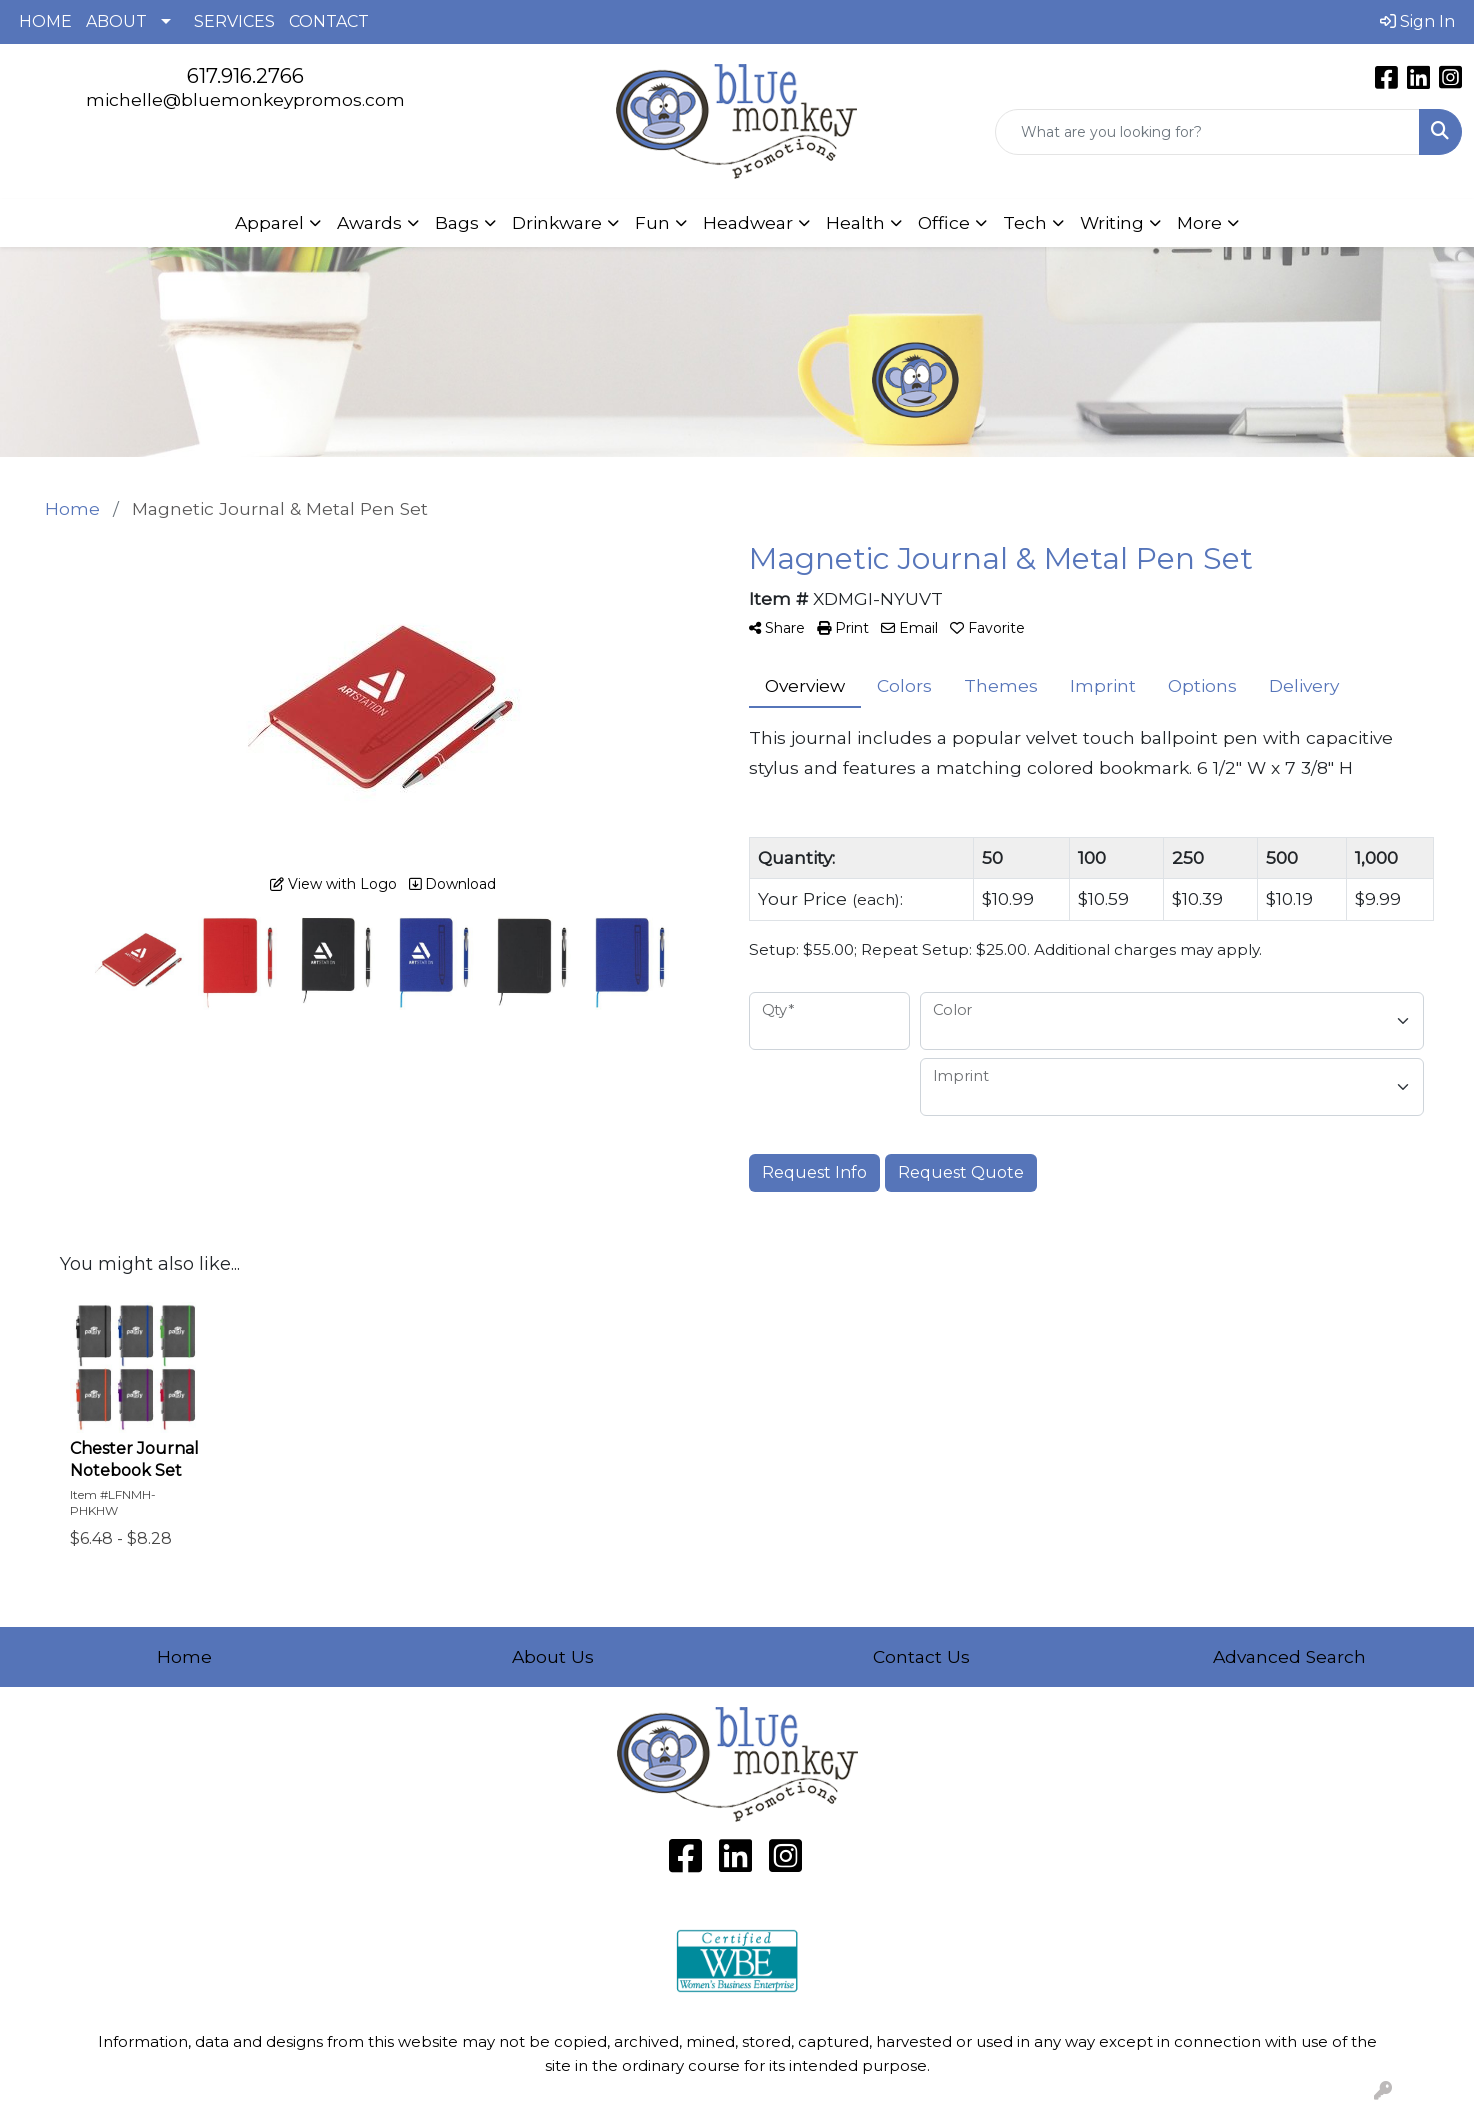 The height and width of the screenshot is (2113, 1474). Describe the element at coordinates (234, 21) in the screenshot. I see `SERVICES` at that location.